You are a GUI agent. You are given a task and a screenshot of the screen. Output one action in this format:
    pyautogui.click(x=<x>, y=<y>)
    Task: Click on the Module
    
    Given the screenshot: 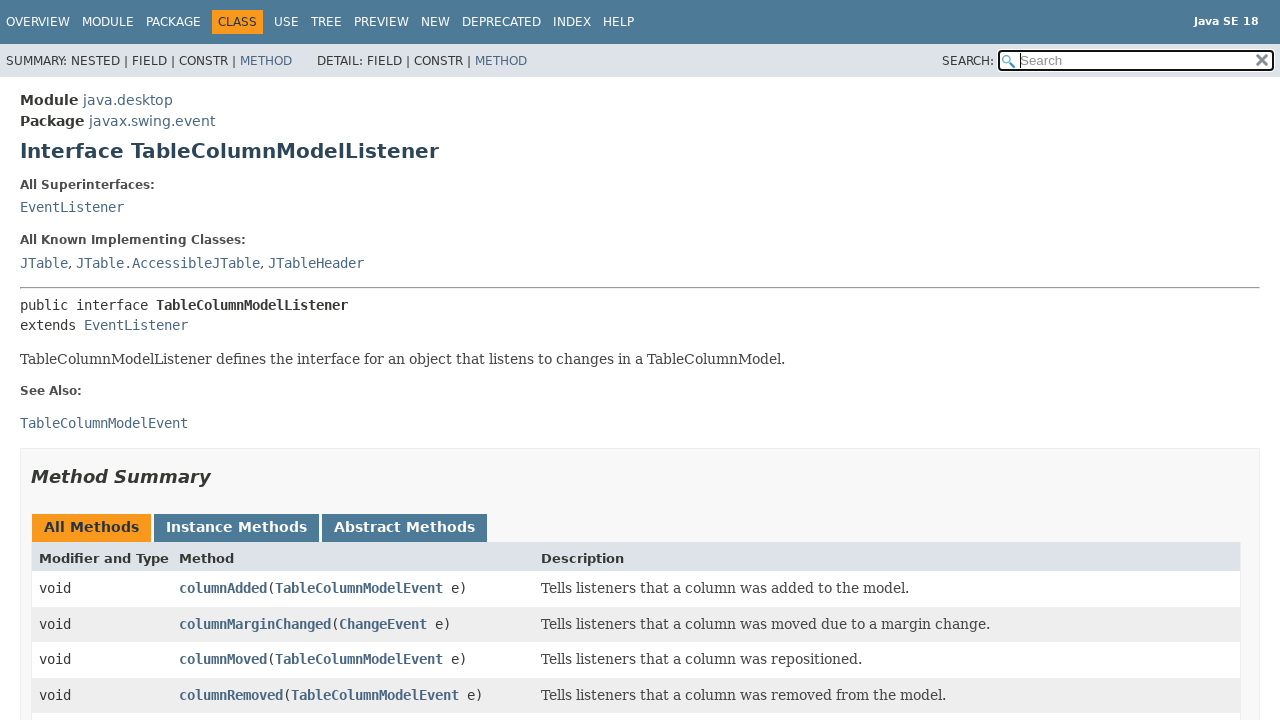 What is the action you would take?
    pyautogui.click(x=108, y=22)
    